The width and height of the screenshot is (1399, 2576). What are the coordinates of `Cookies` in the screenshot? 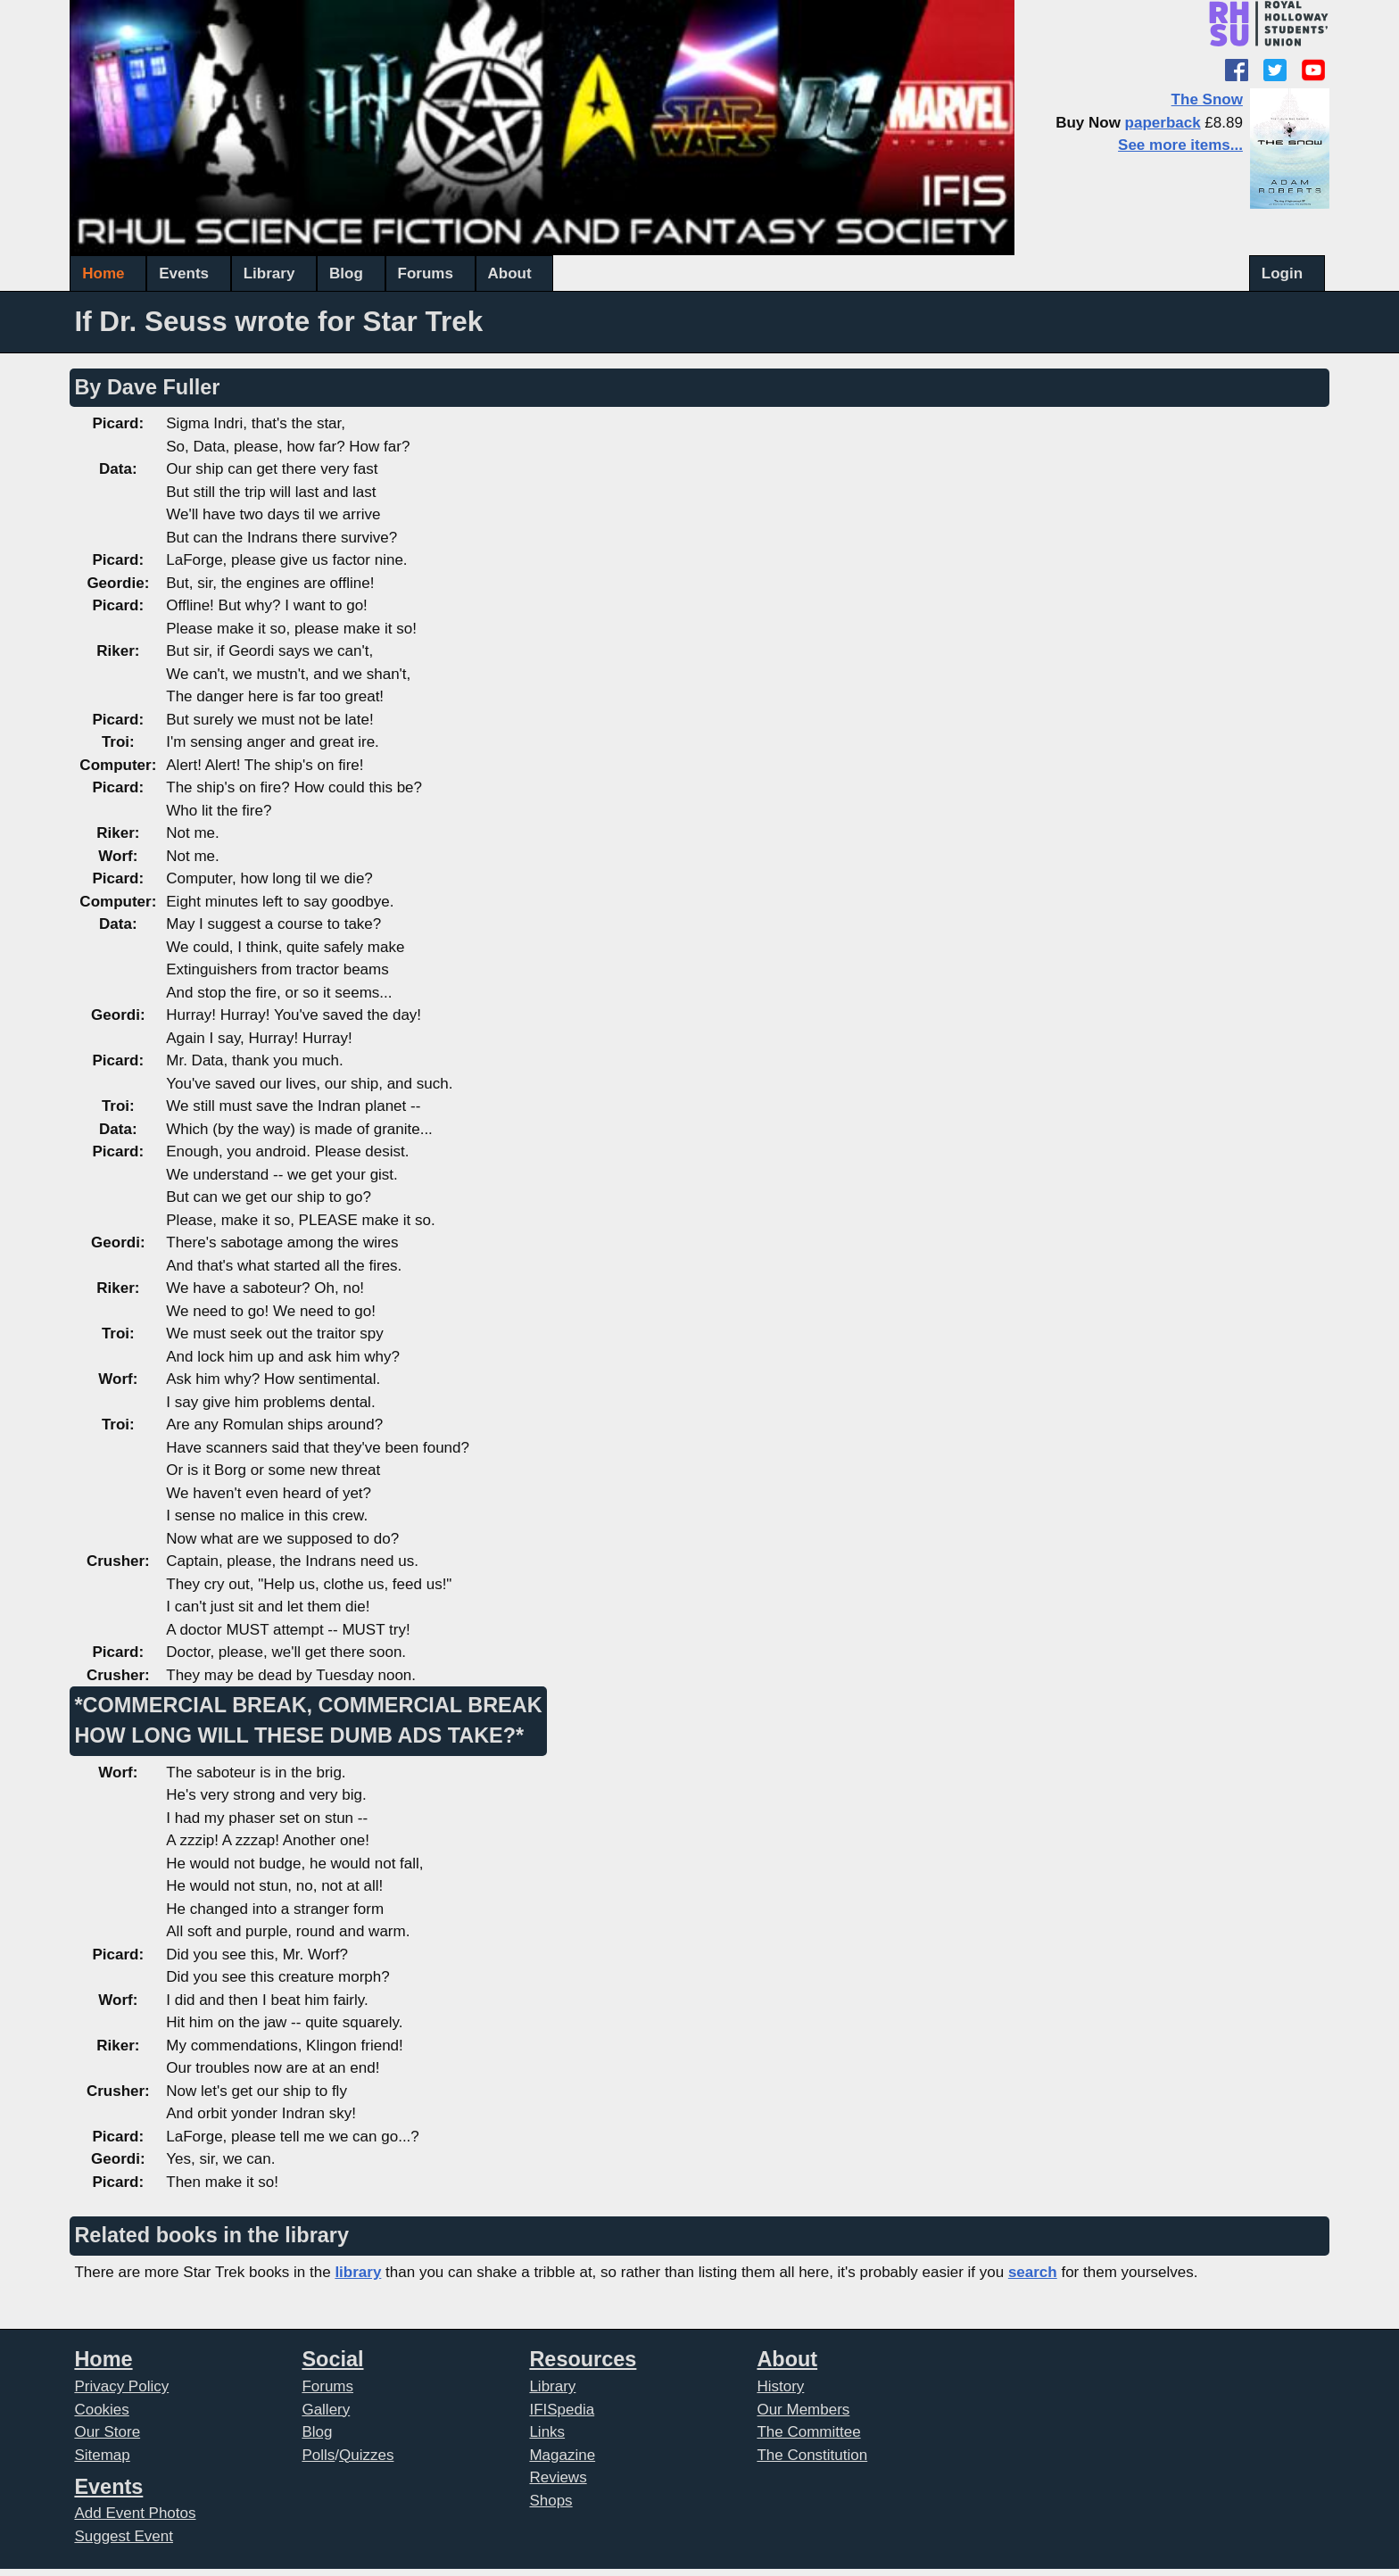 It's located at (101, 2409).